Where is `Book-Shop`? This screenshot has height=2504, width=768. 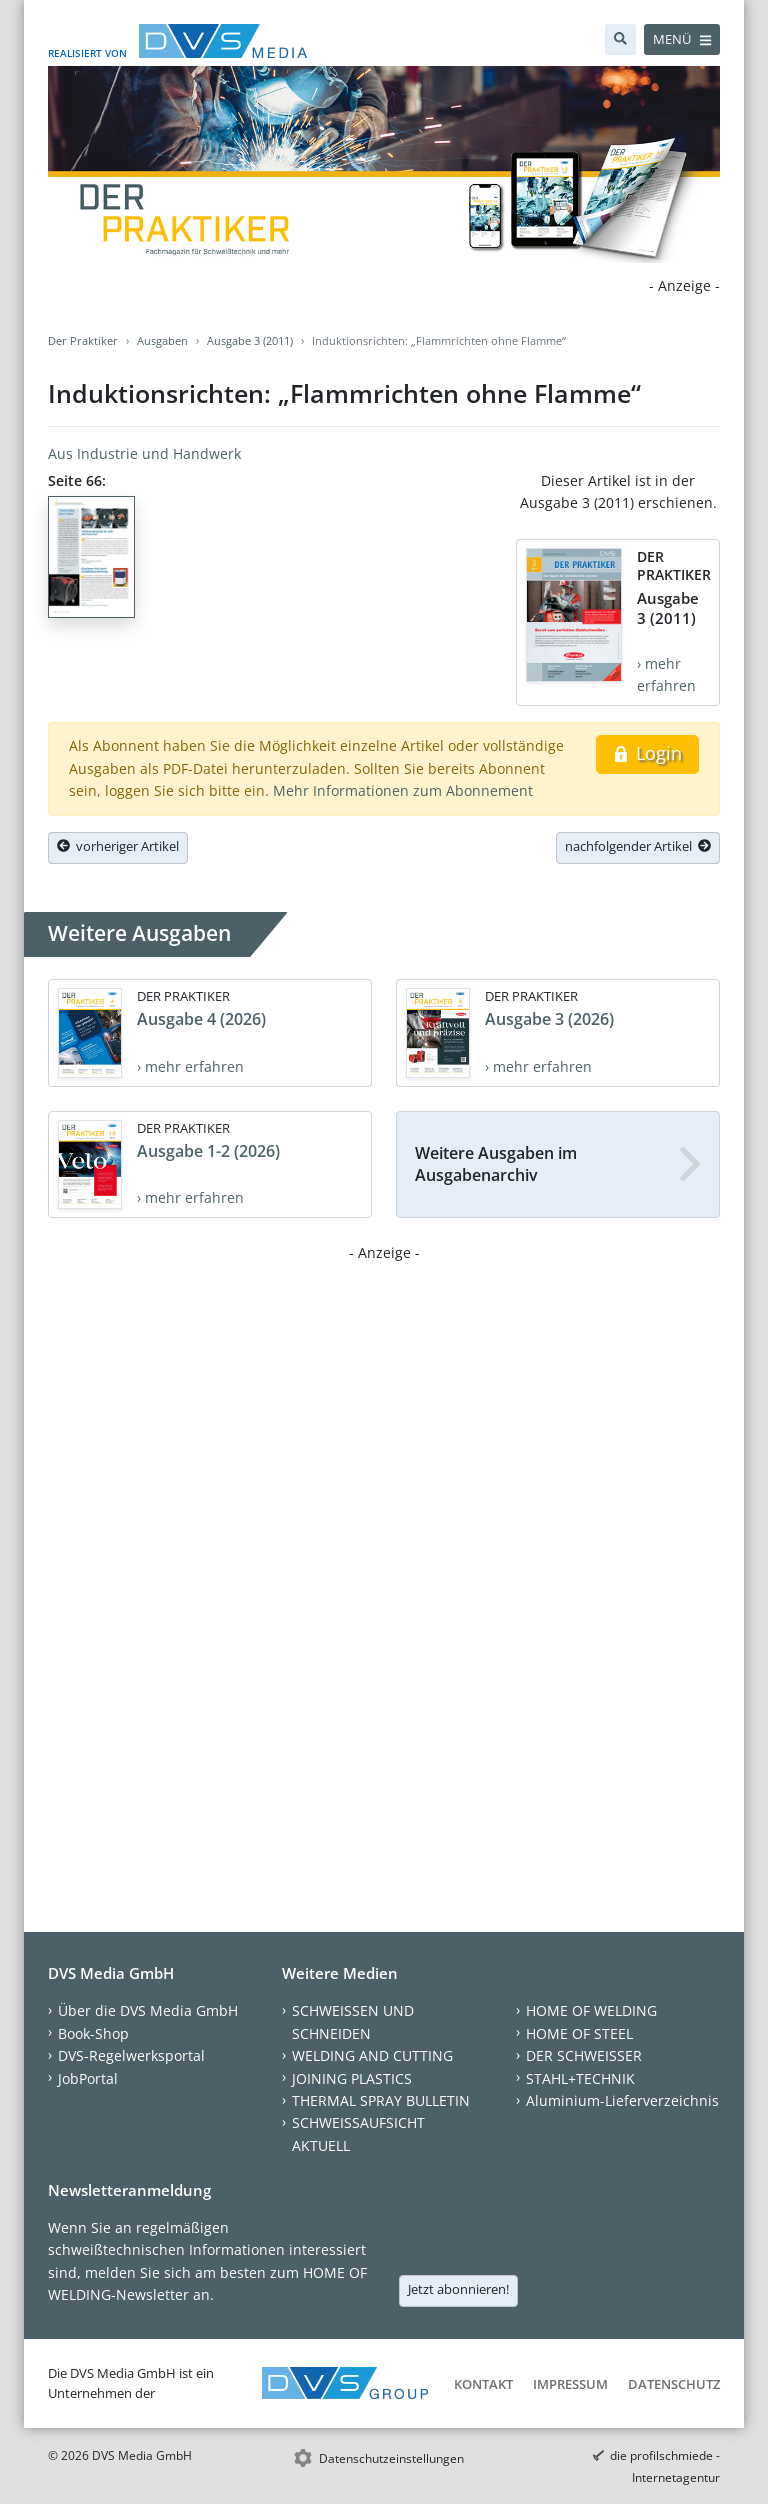 Book-Shop is located at coordinates (93, 2033).